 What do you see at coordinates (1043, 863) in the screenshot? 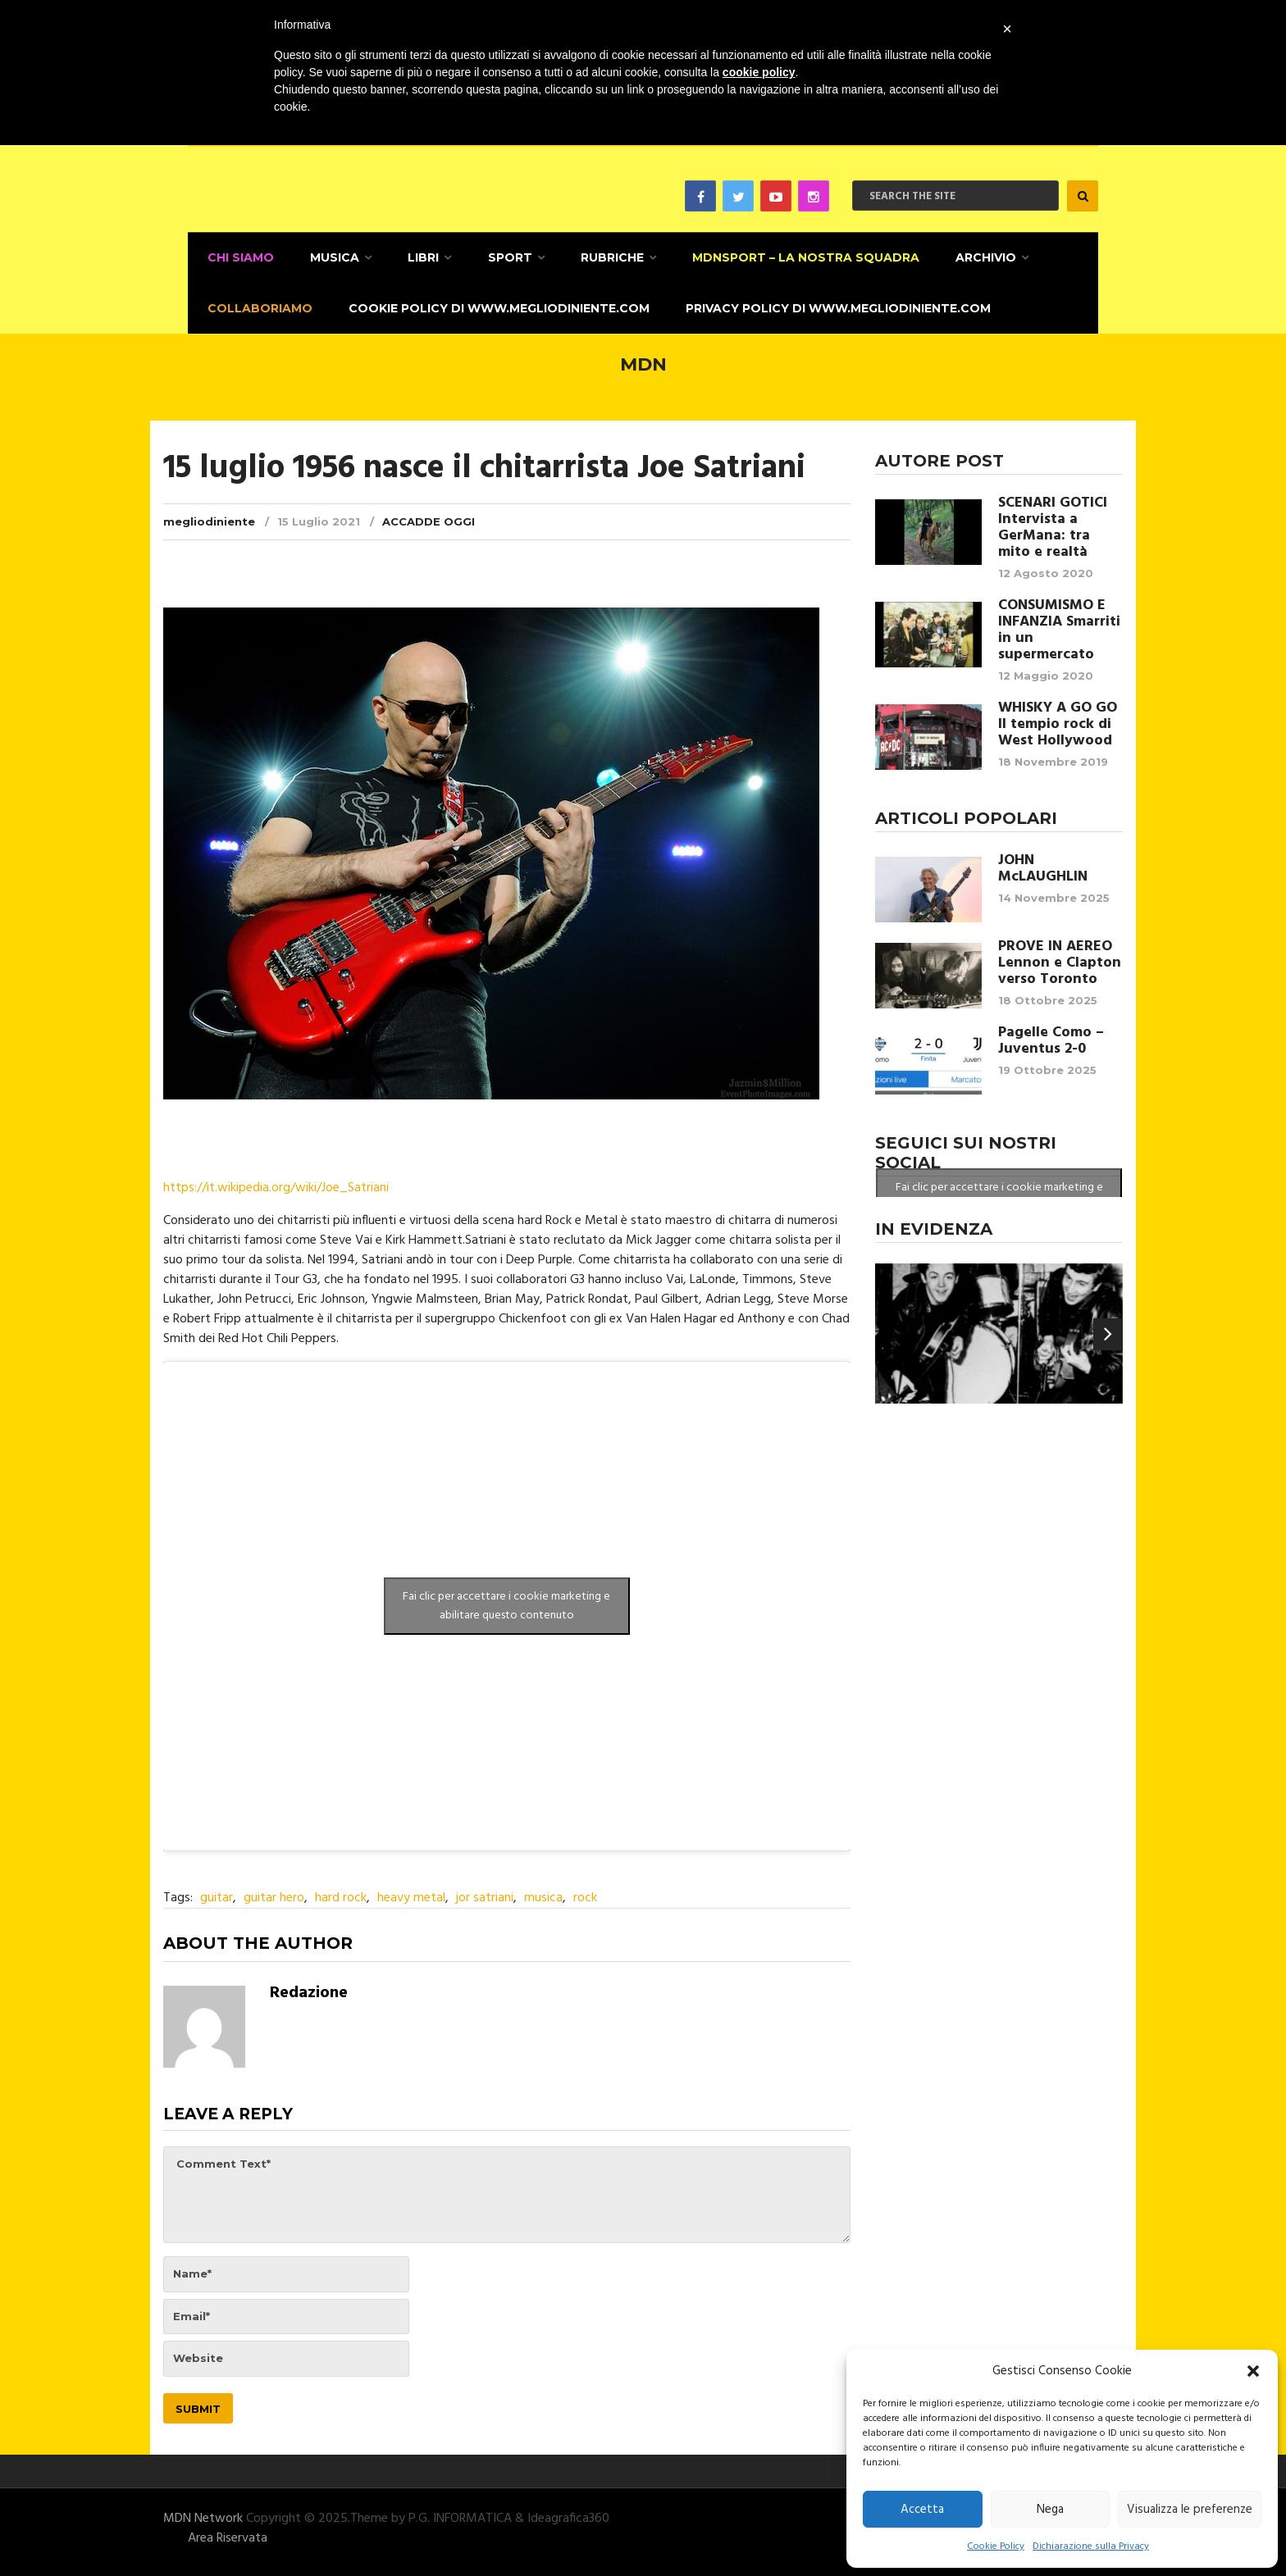
I see `JOHN McLAUGHLIN` at bounding box center [1043, 863].